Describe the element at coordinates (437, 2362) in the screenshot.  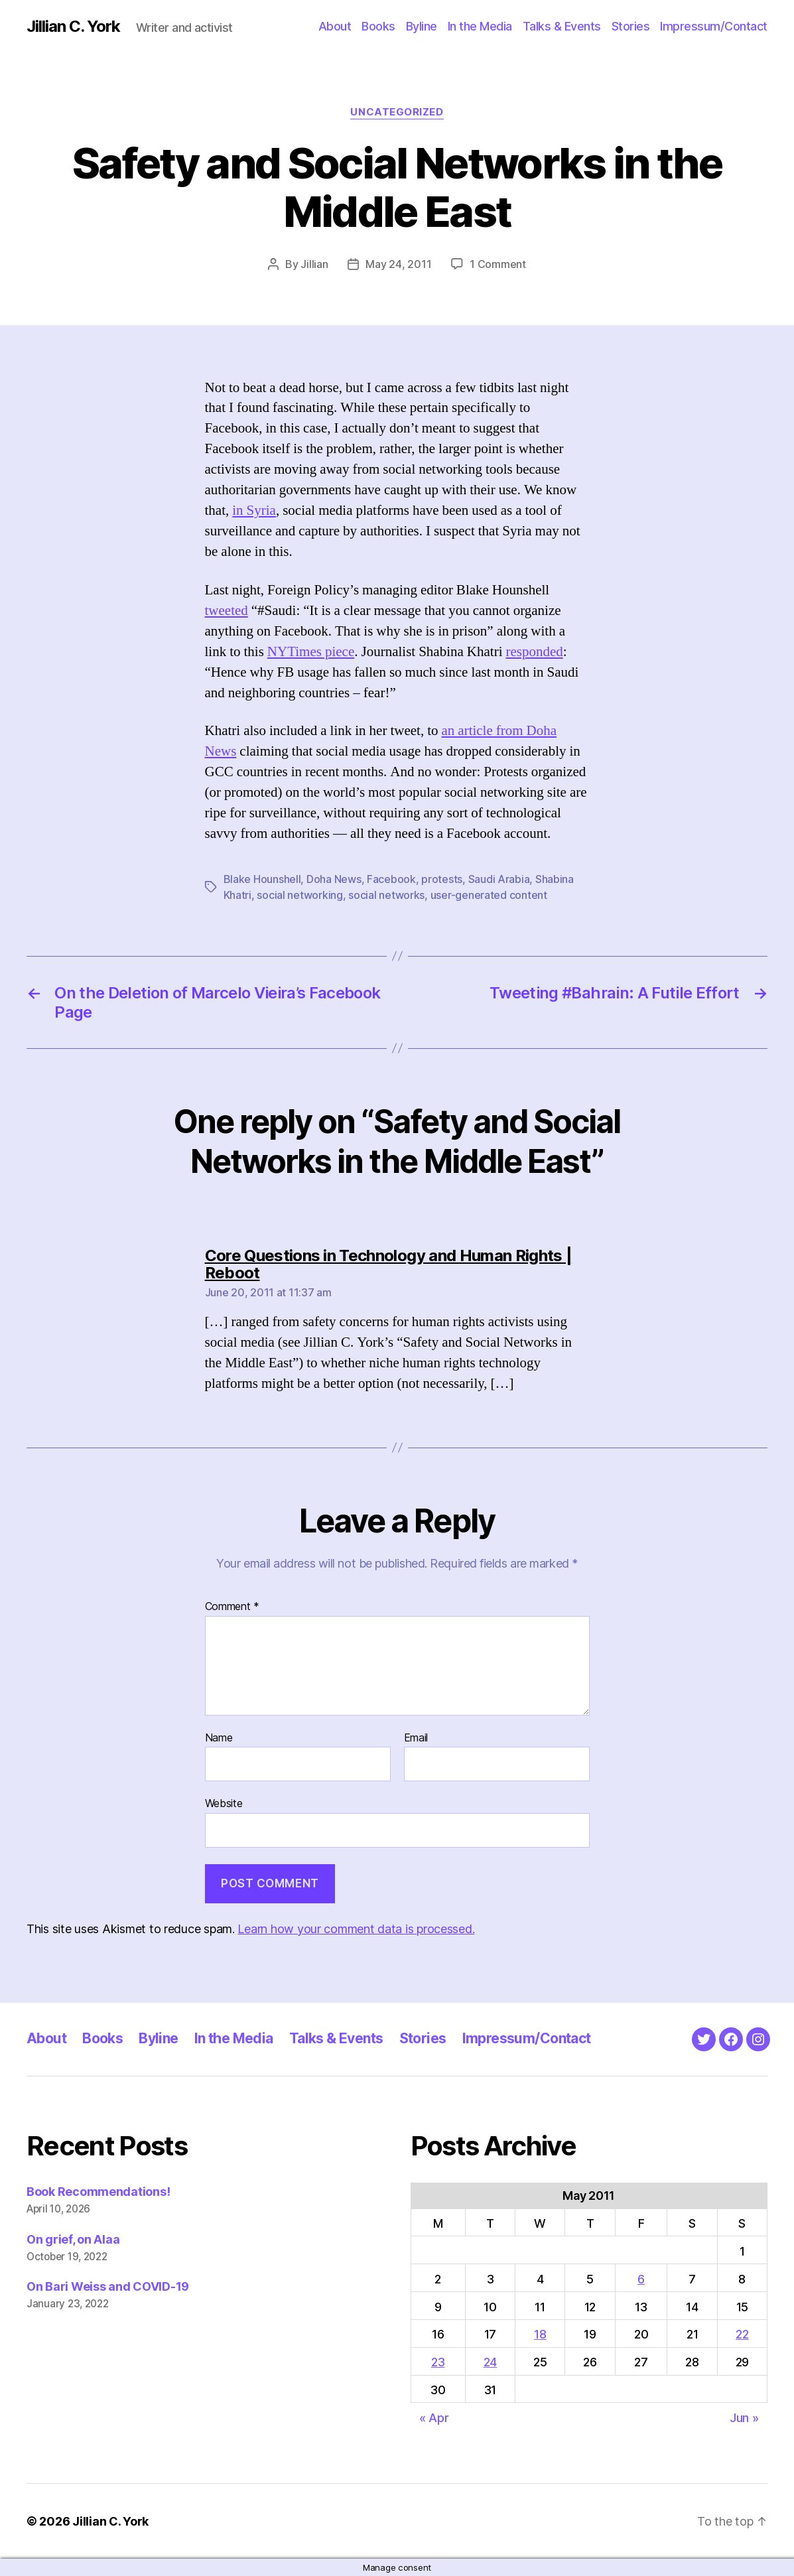
I see `23 [Posts published on May 23, 2011]` at that location.